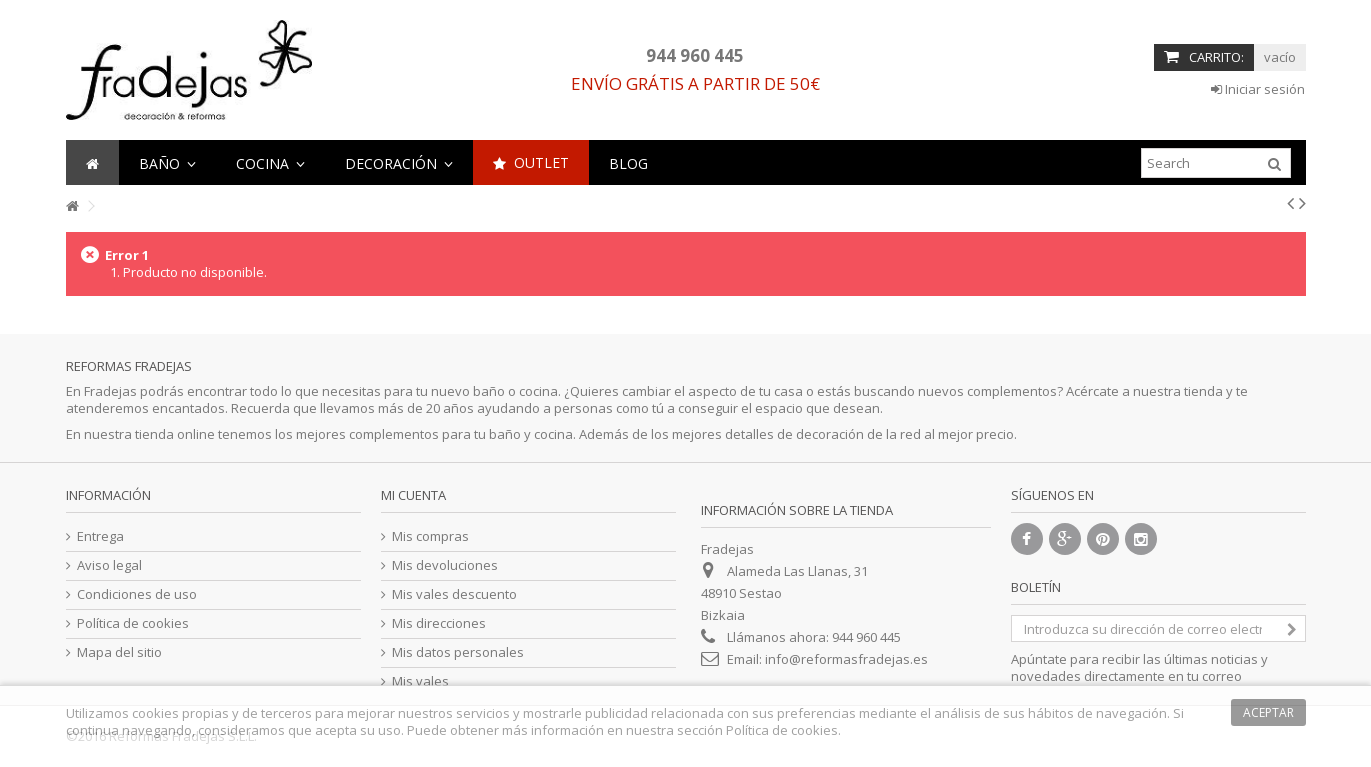  I want to click on Mis compras, so click(430, 536).